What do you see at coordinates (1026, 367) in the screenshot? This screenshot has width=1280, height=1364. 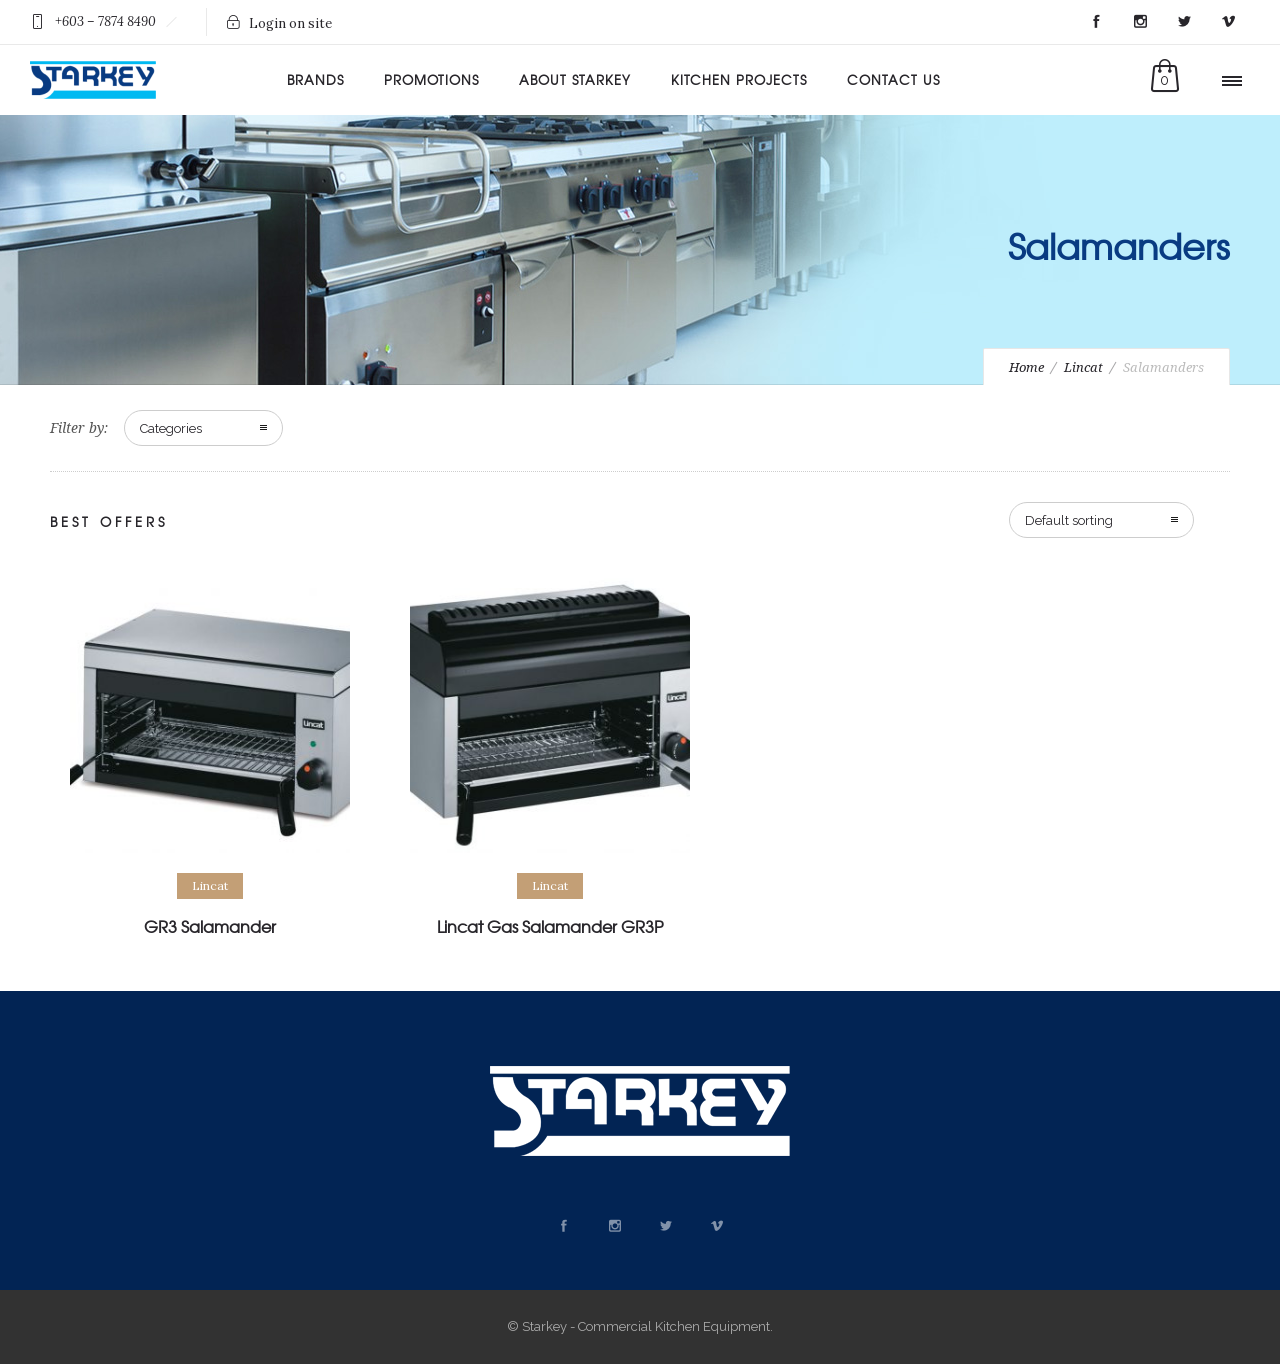 I see `Home` at bounding box center [1026, 367].